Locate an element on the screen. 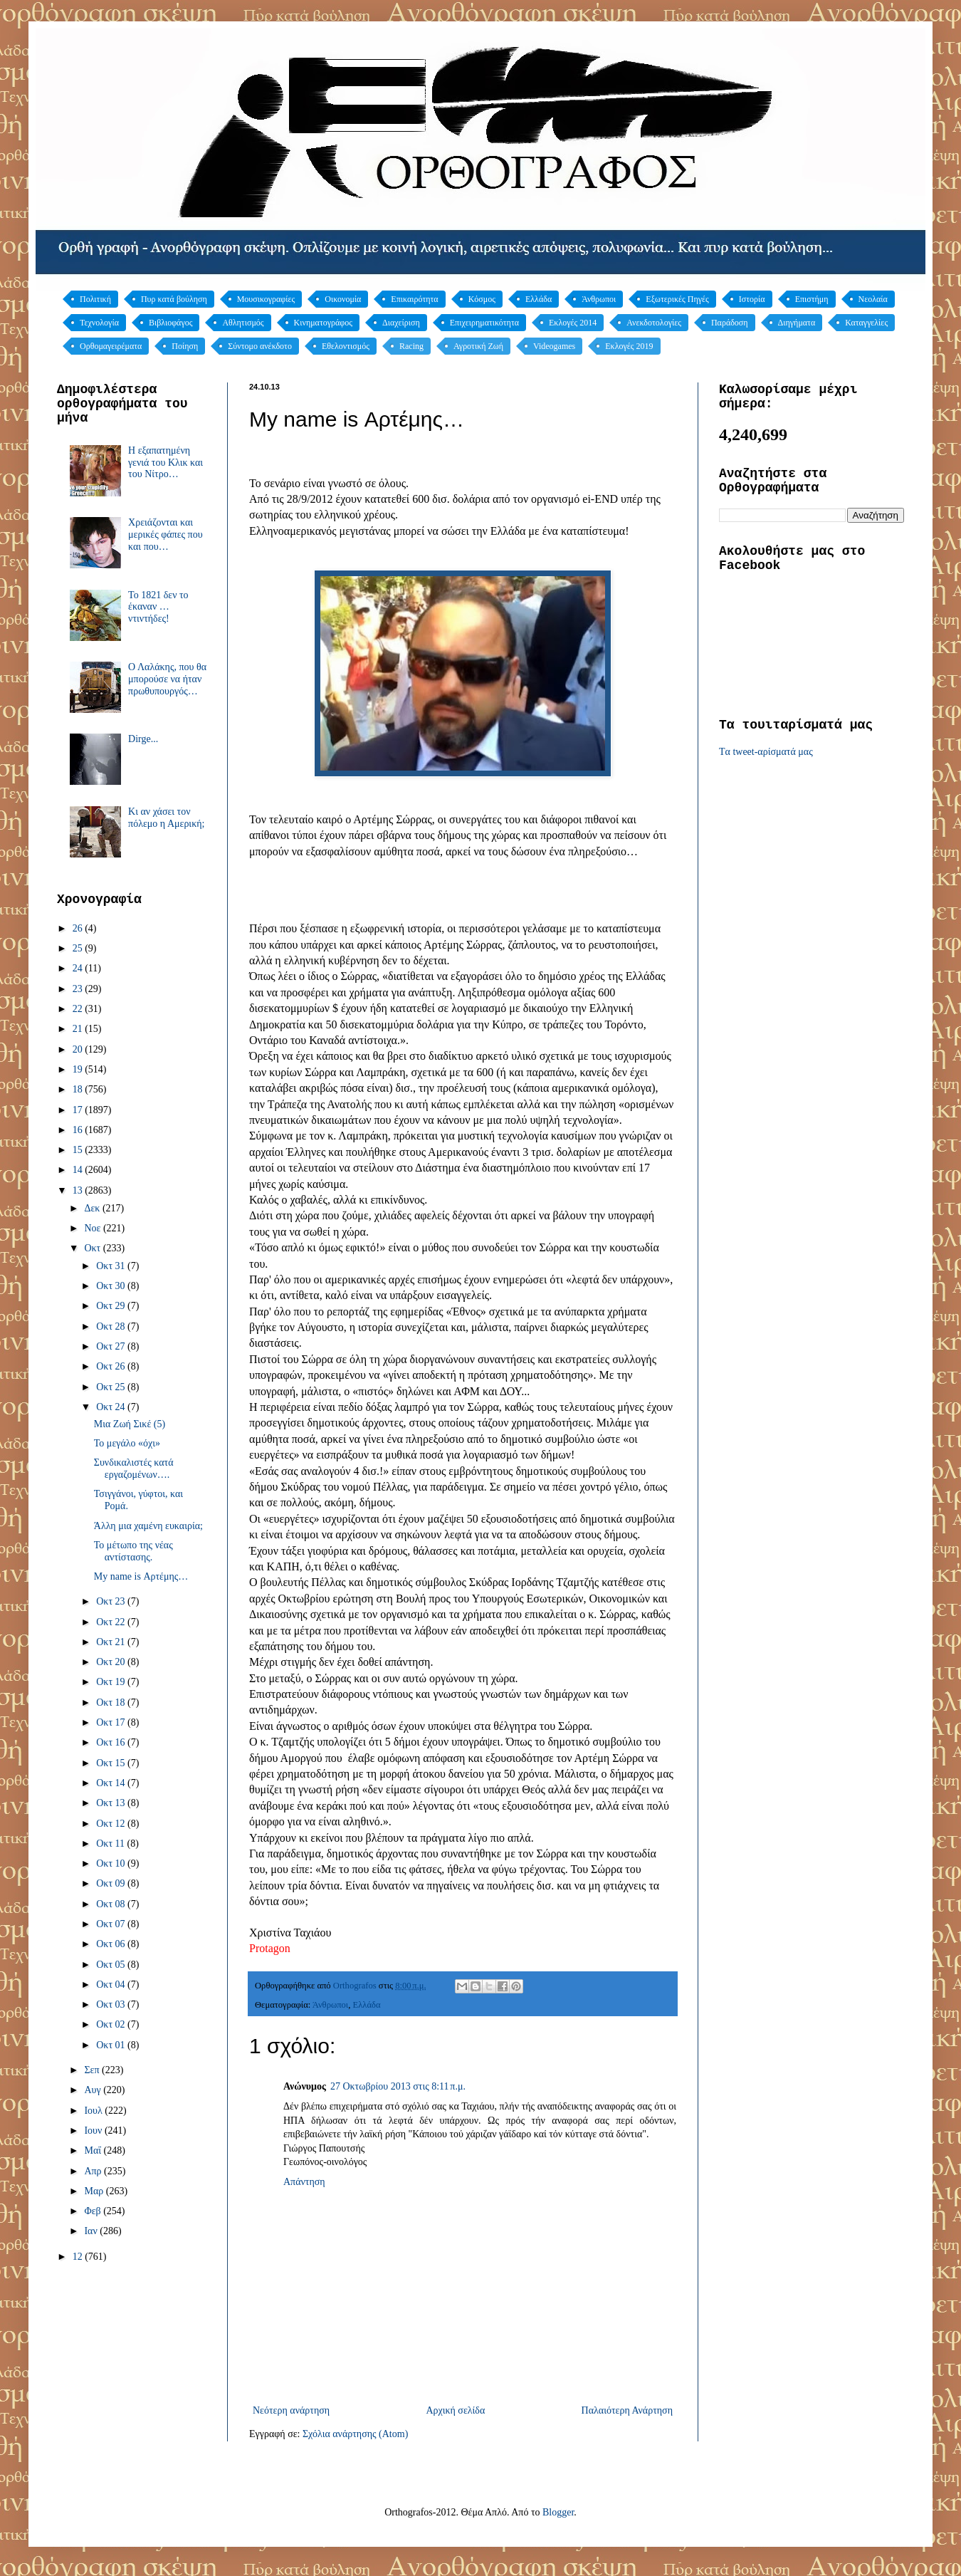 This screenshot has height=2576, width=961. Παράδοση is located at coordinates (729, 323).